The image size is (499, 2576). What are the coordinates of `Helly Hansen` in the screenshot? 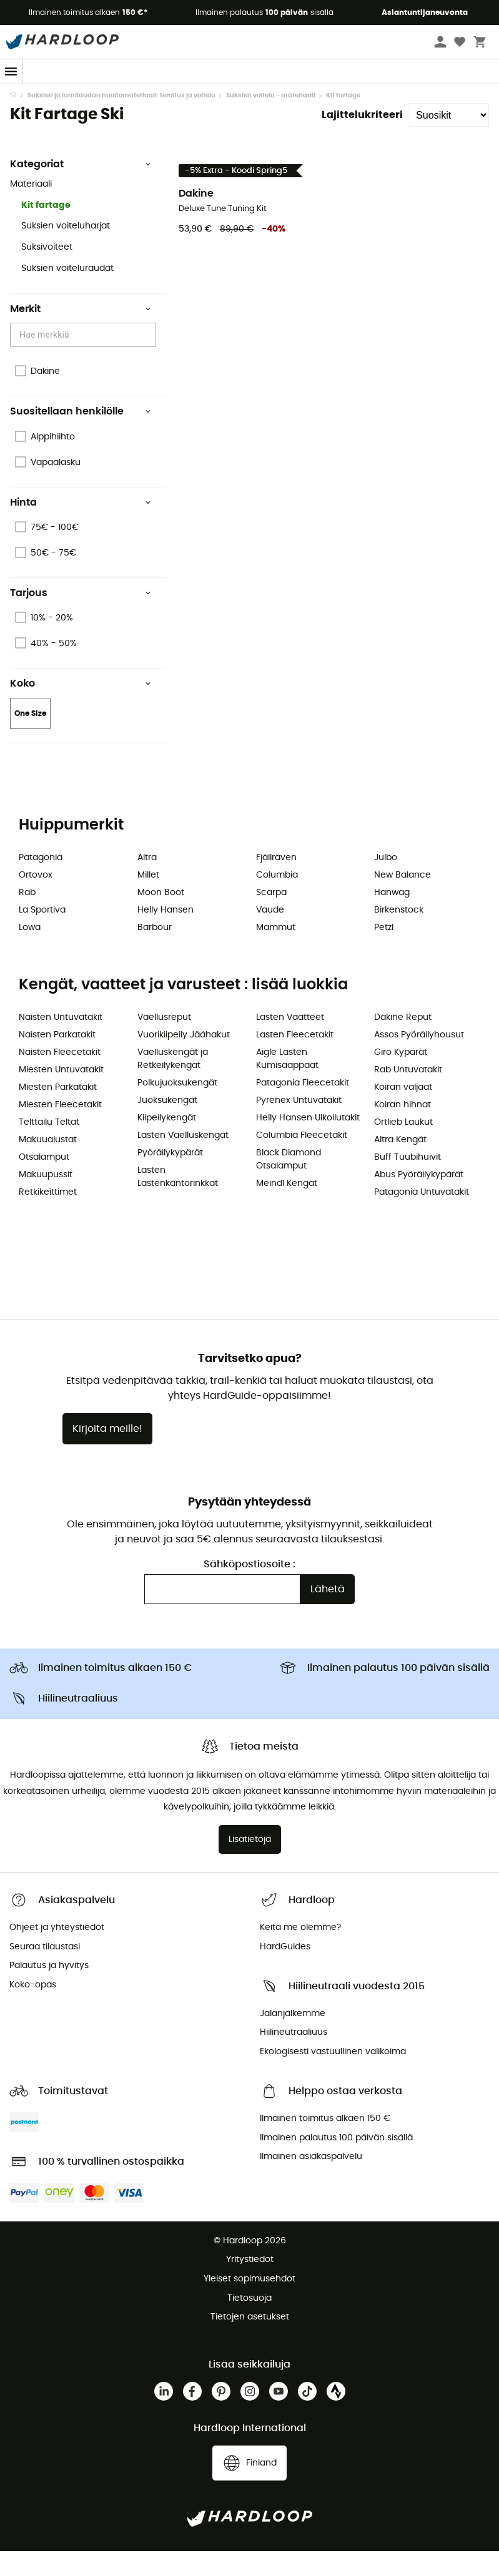 It's located at (165, 935).